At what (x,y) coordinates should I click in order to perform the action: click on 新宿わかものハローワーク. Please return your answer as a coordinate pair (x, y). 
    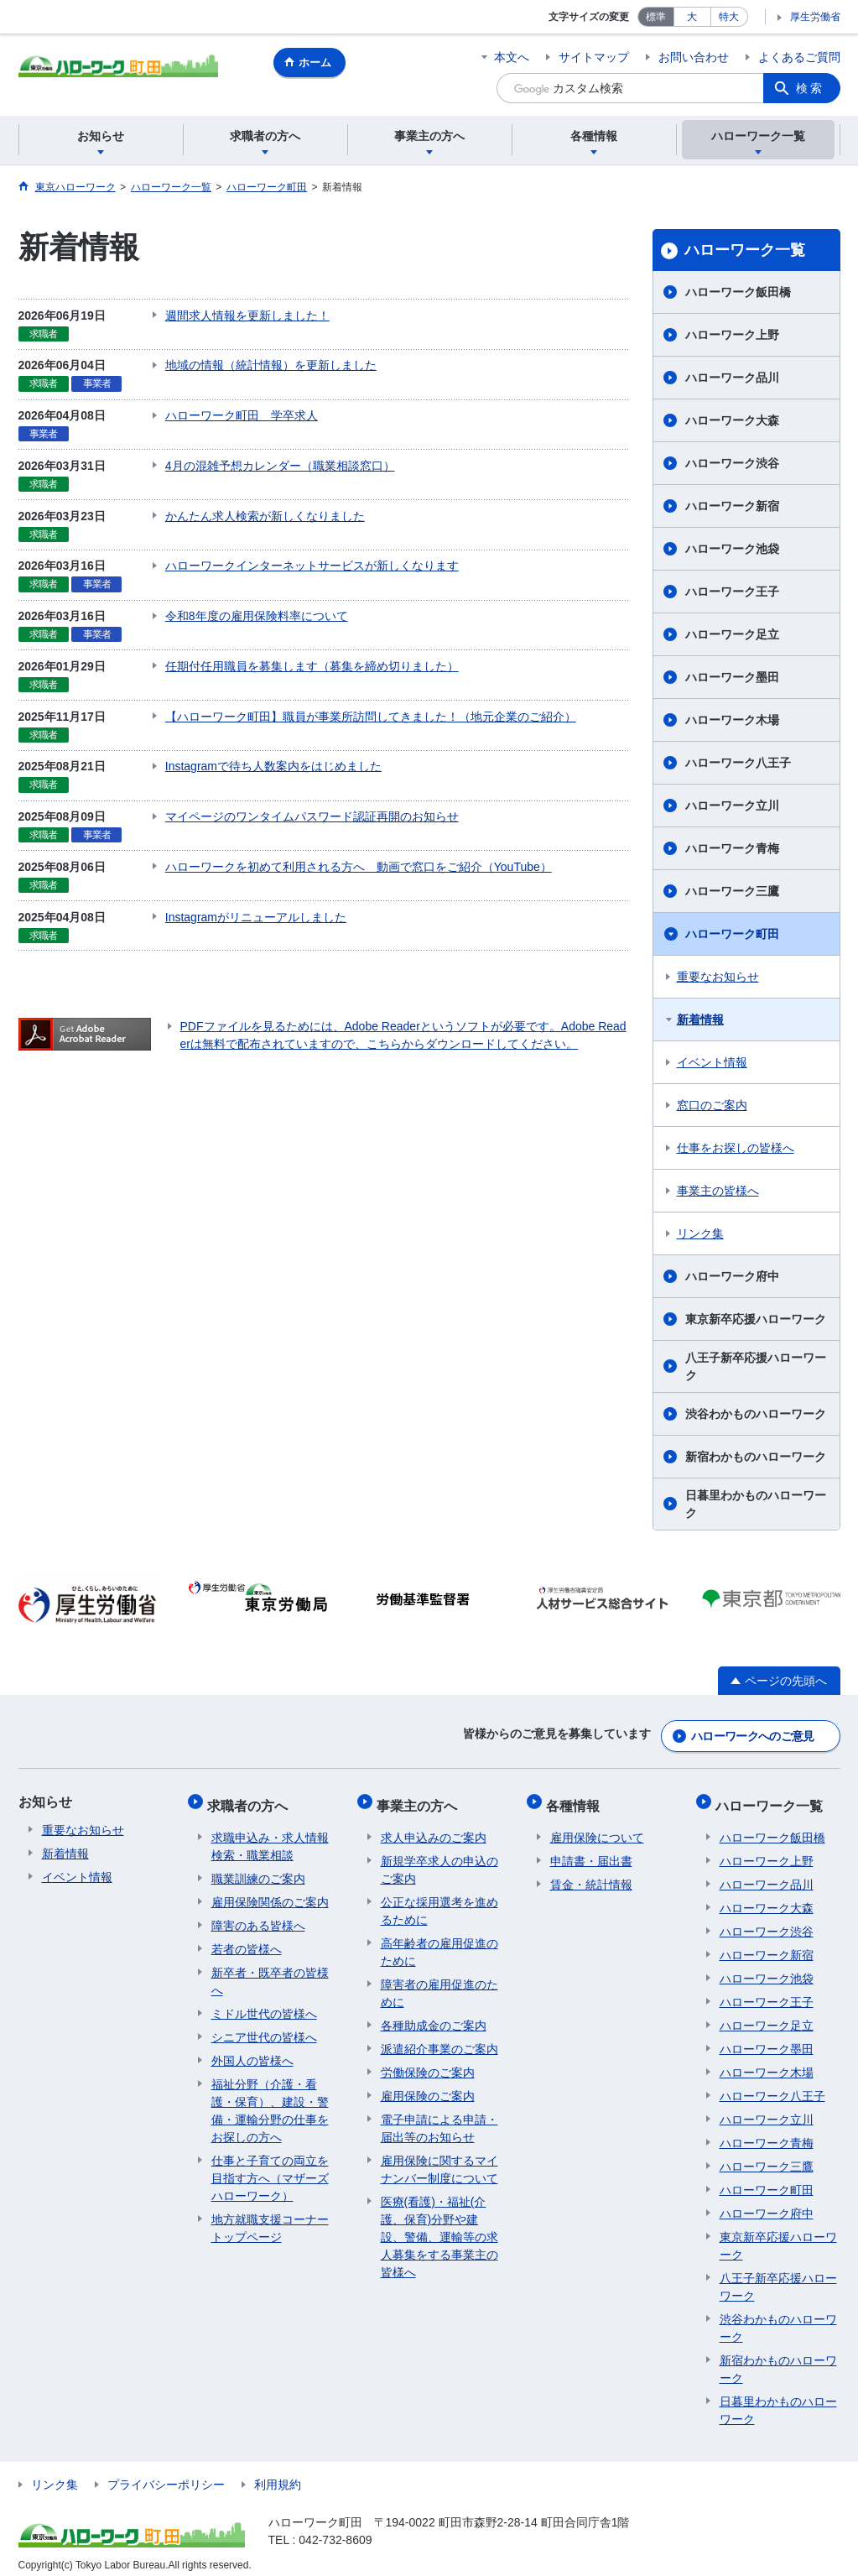
    Looking at the image, I should click on (755, 1456).